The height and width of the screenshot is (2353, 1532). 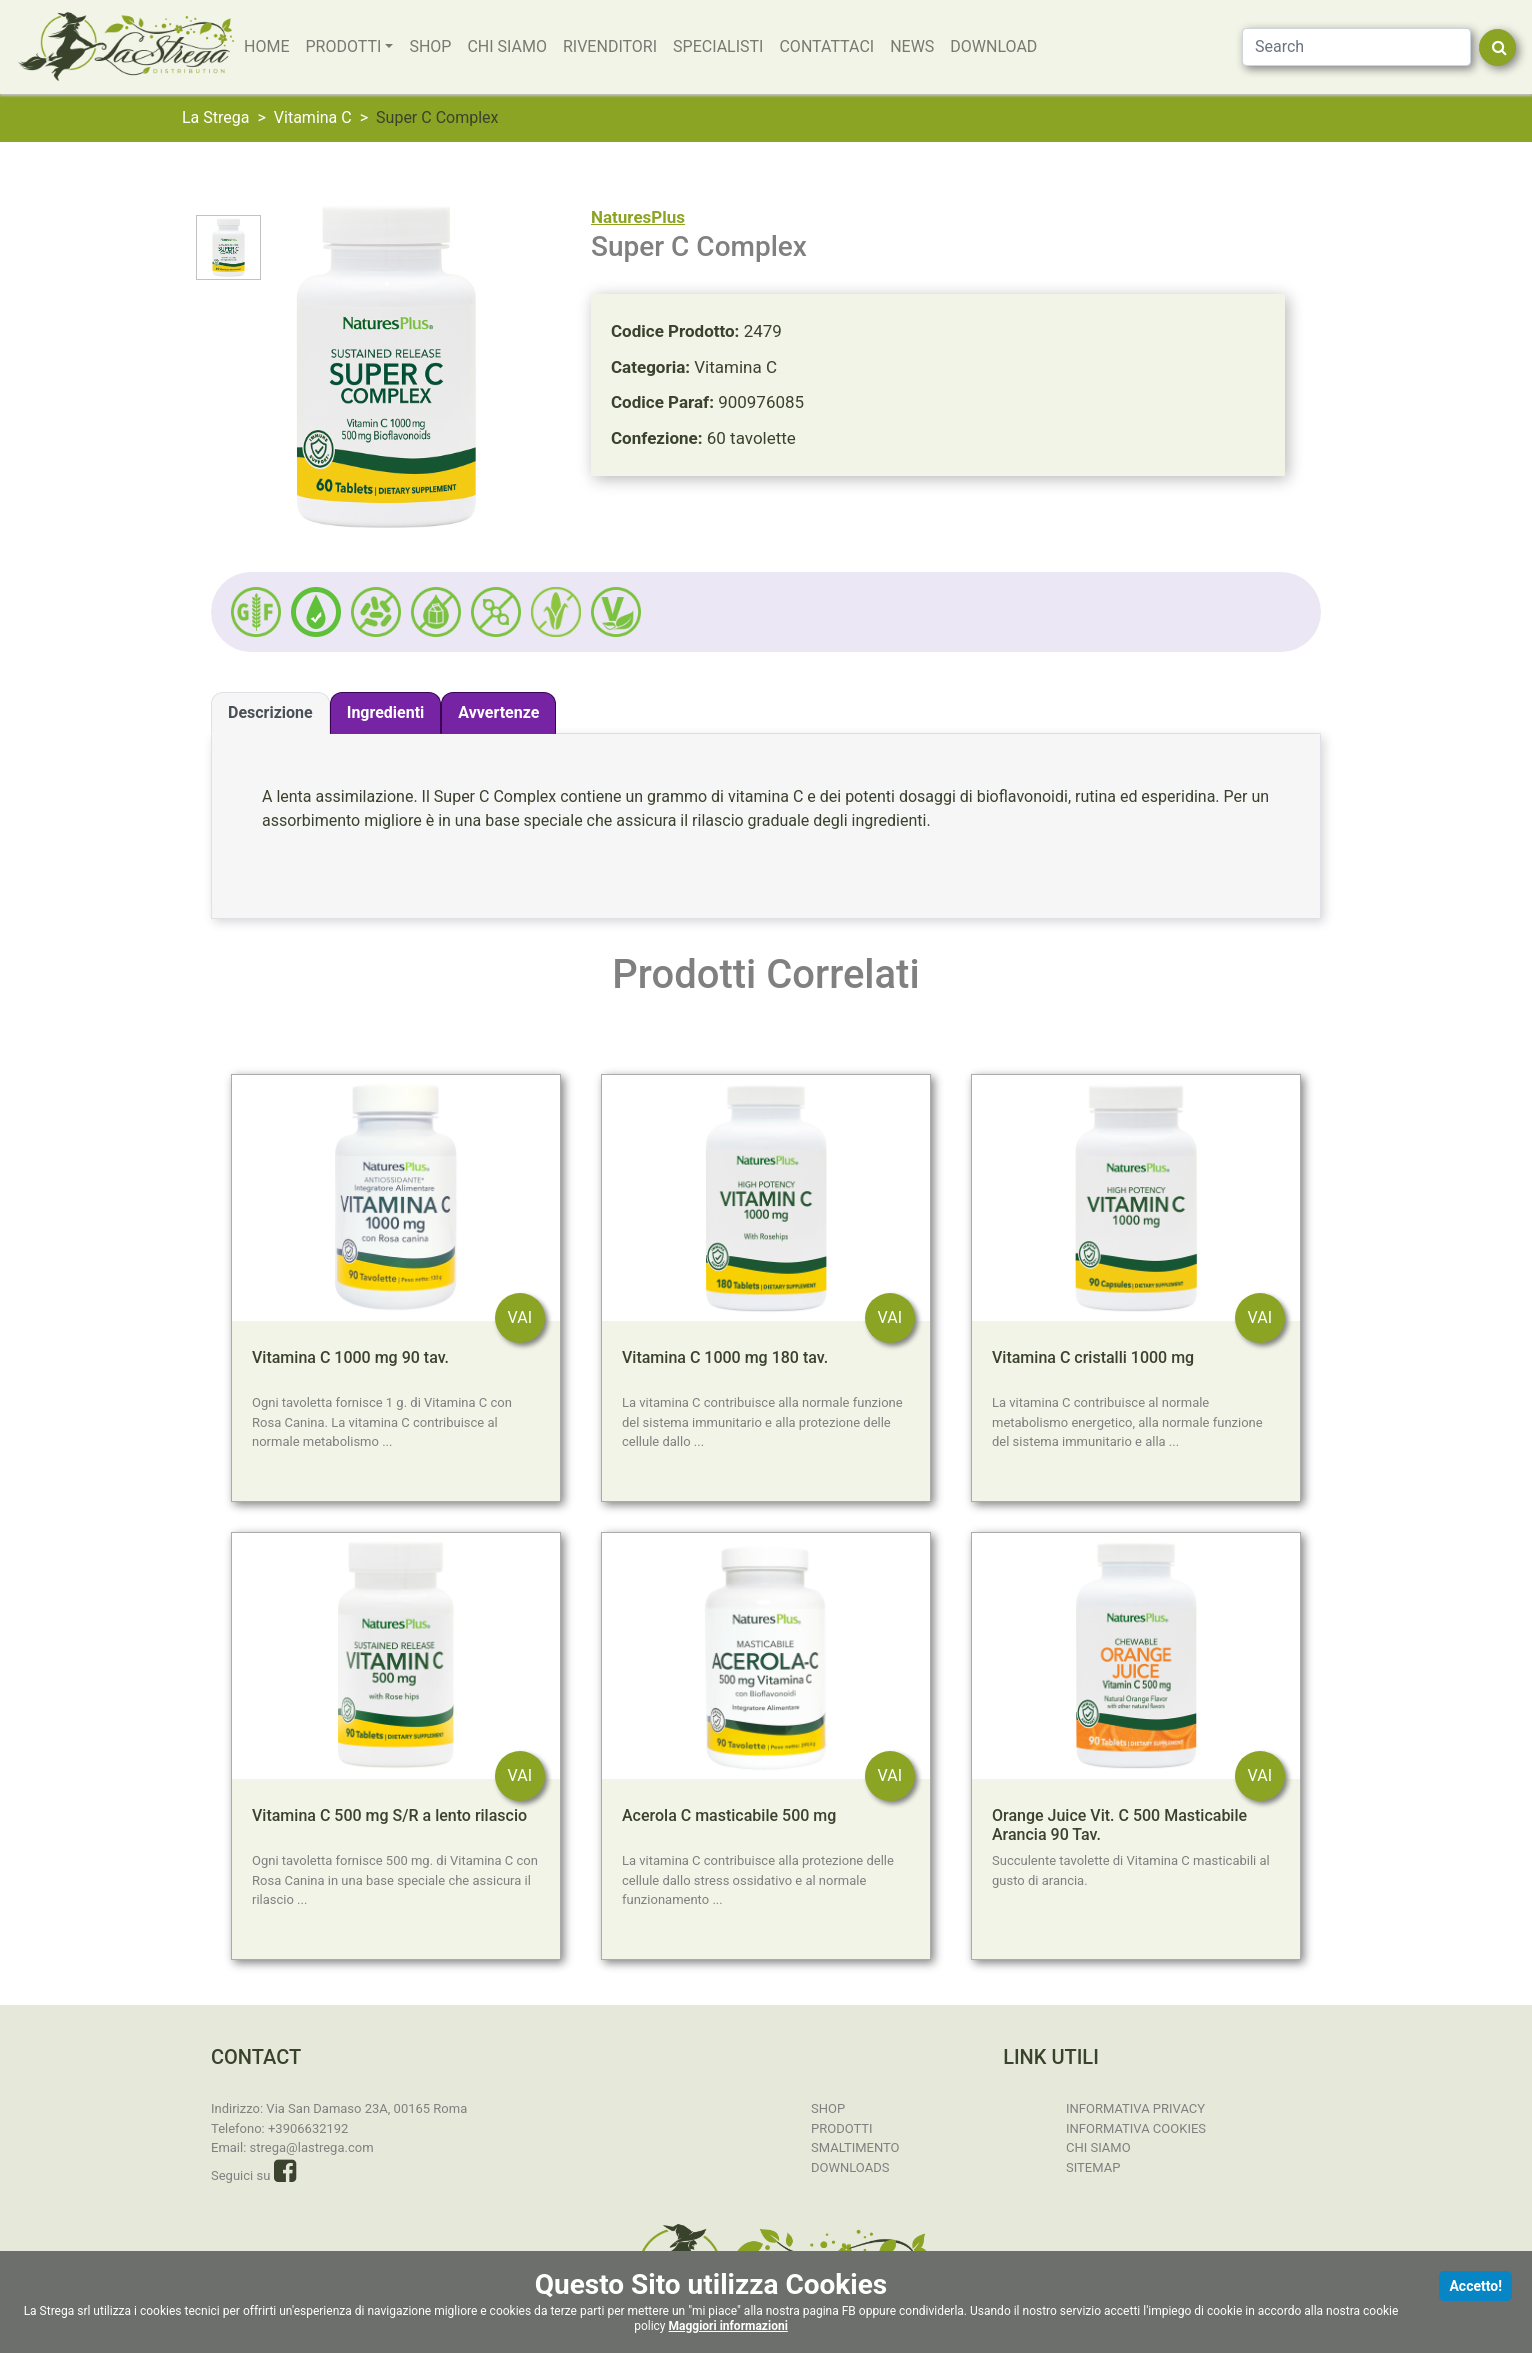 What do you see at coordinates (912, 46) in the screenshot?
I see `News` at bounding box center [912, 46].